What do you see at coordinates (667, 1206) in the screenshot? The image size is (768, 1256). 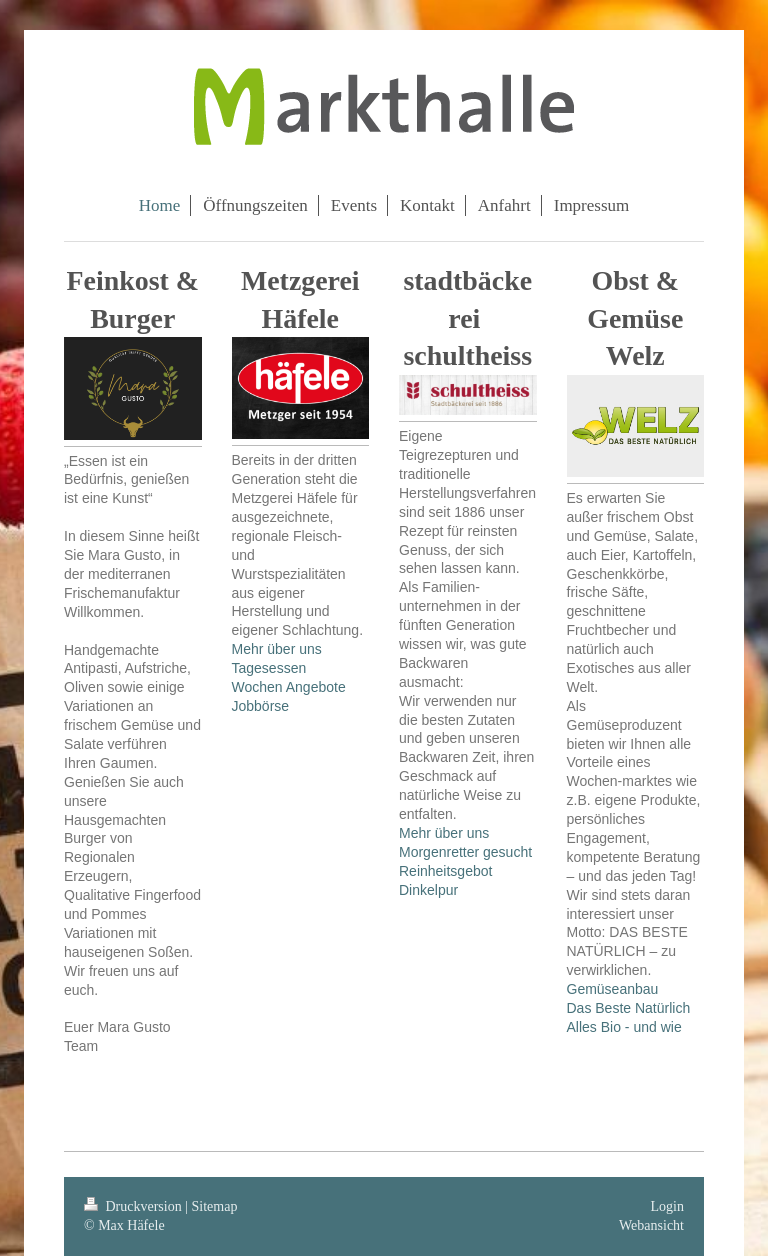 I see `Login` at bounding box center [667, 1206].